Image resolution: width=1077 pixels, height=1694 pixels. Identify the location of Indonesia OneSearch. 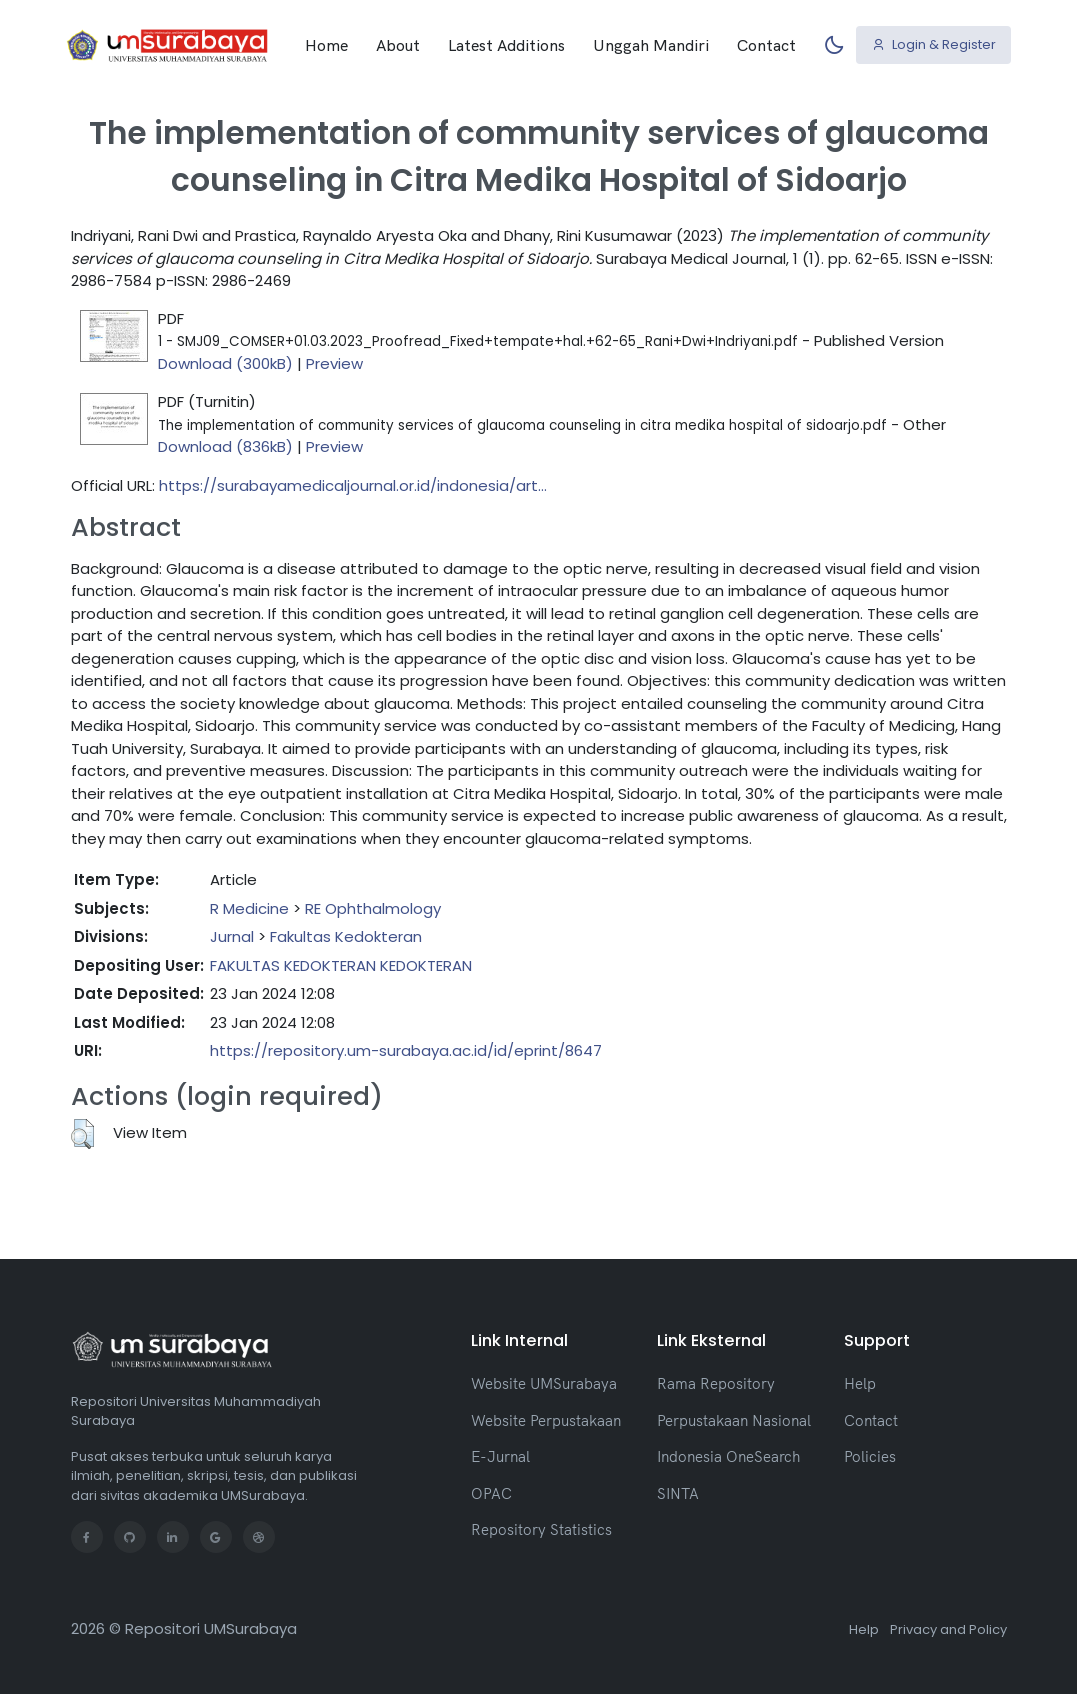
(728, 1456).